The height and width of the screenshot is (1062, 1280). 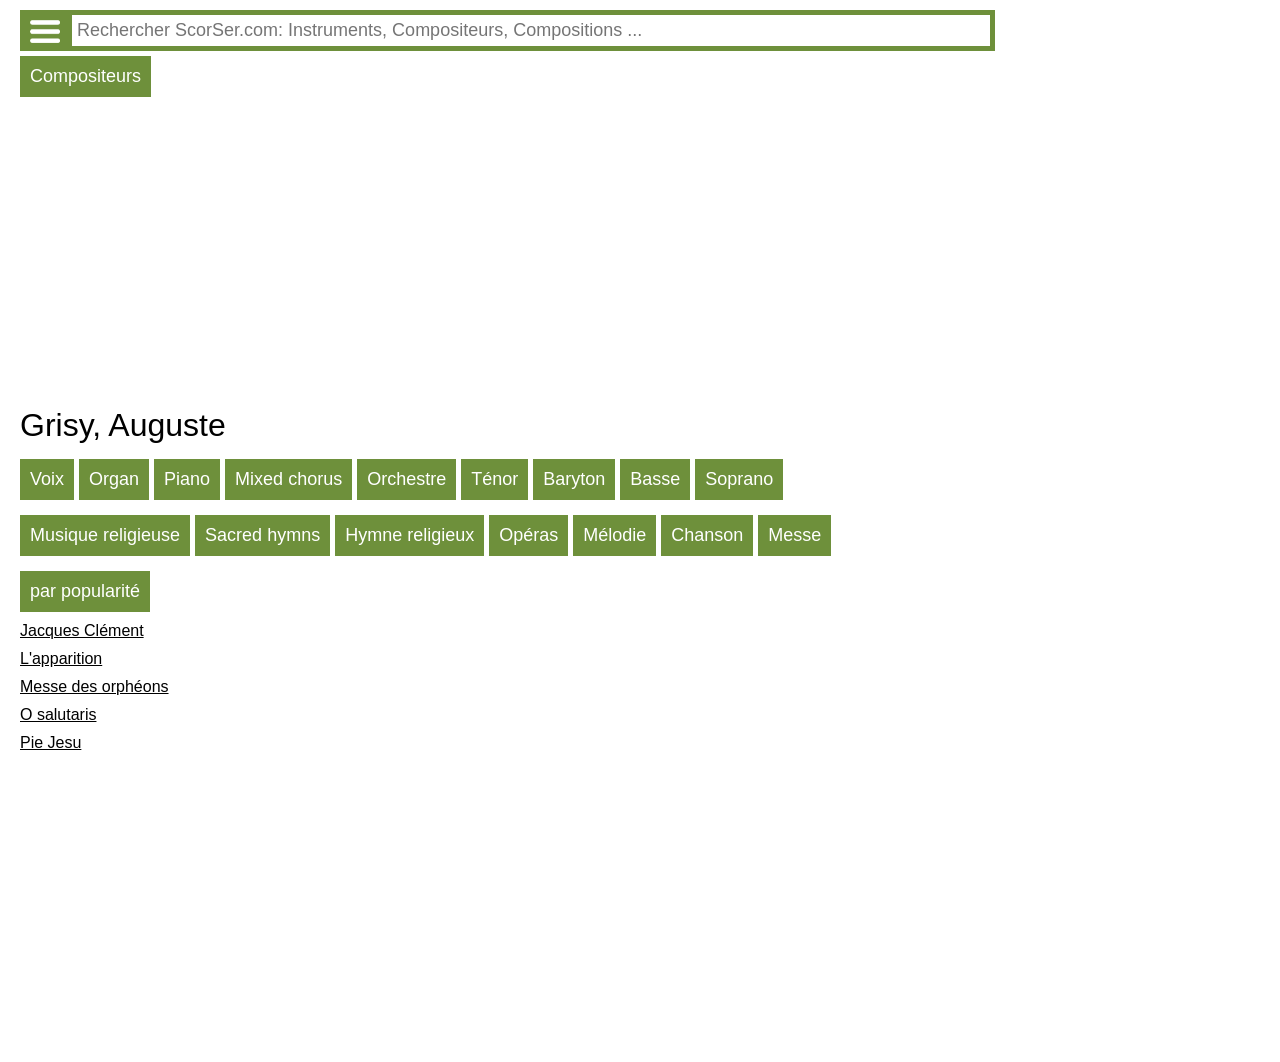 I want to click on Jacques Clément, so click(x=82, y=630).